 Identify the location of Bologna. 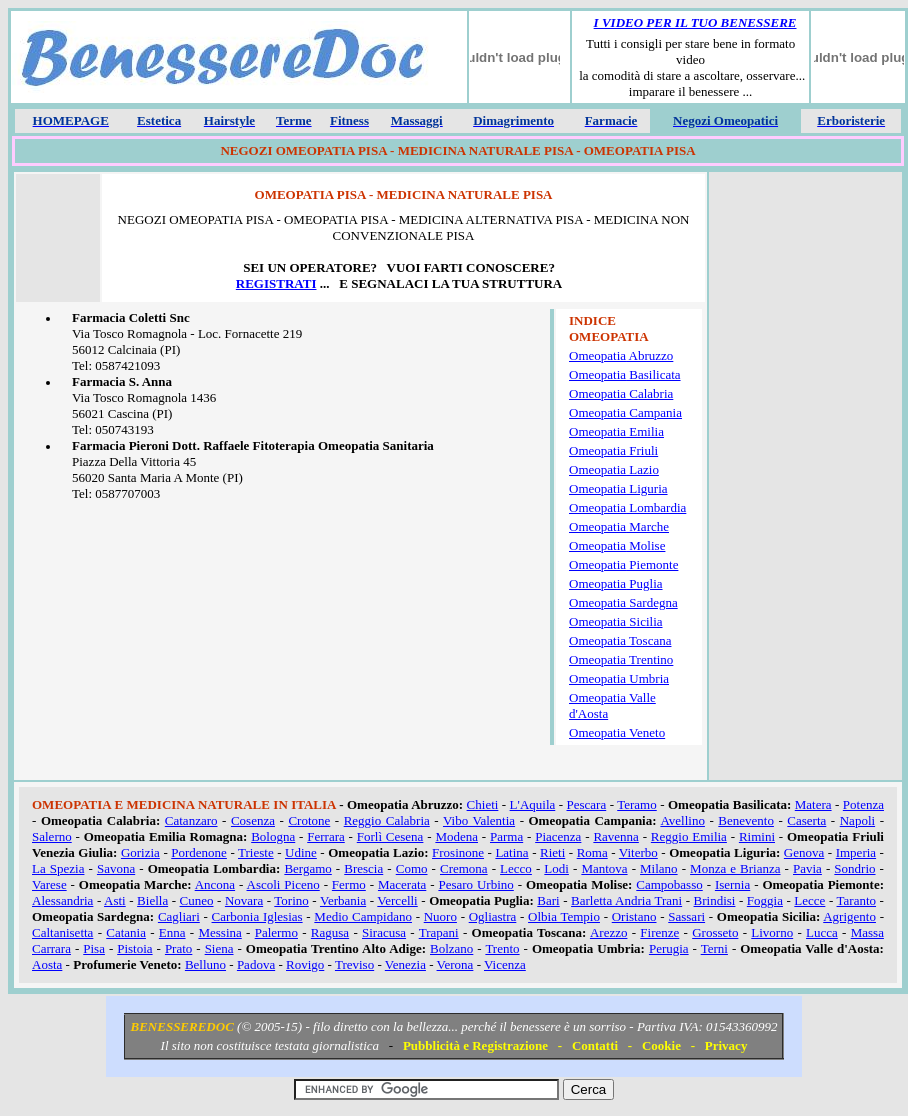
(273, 836).